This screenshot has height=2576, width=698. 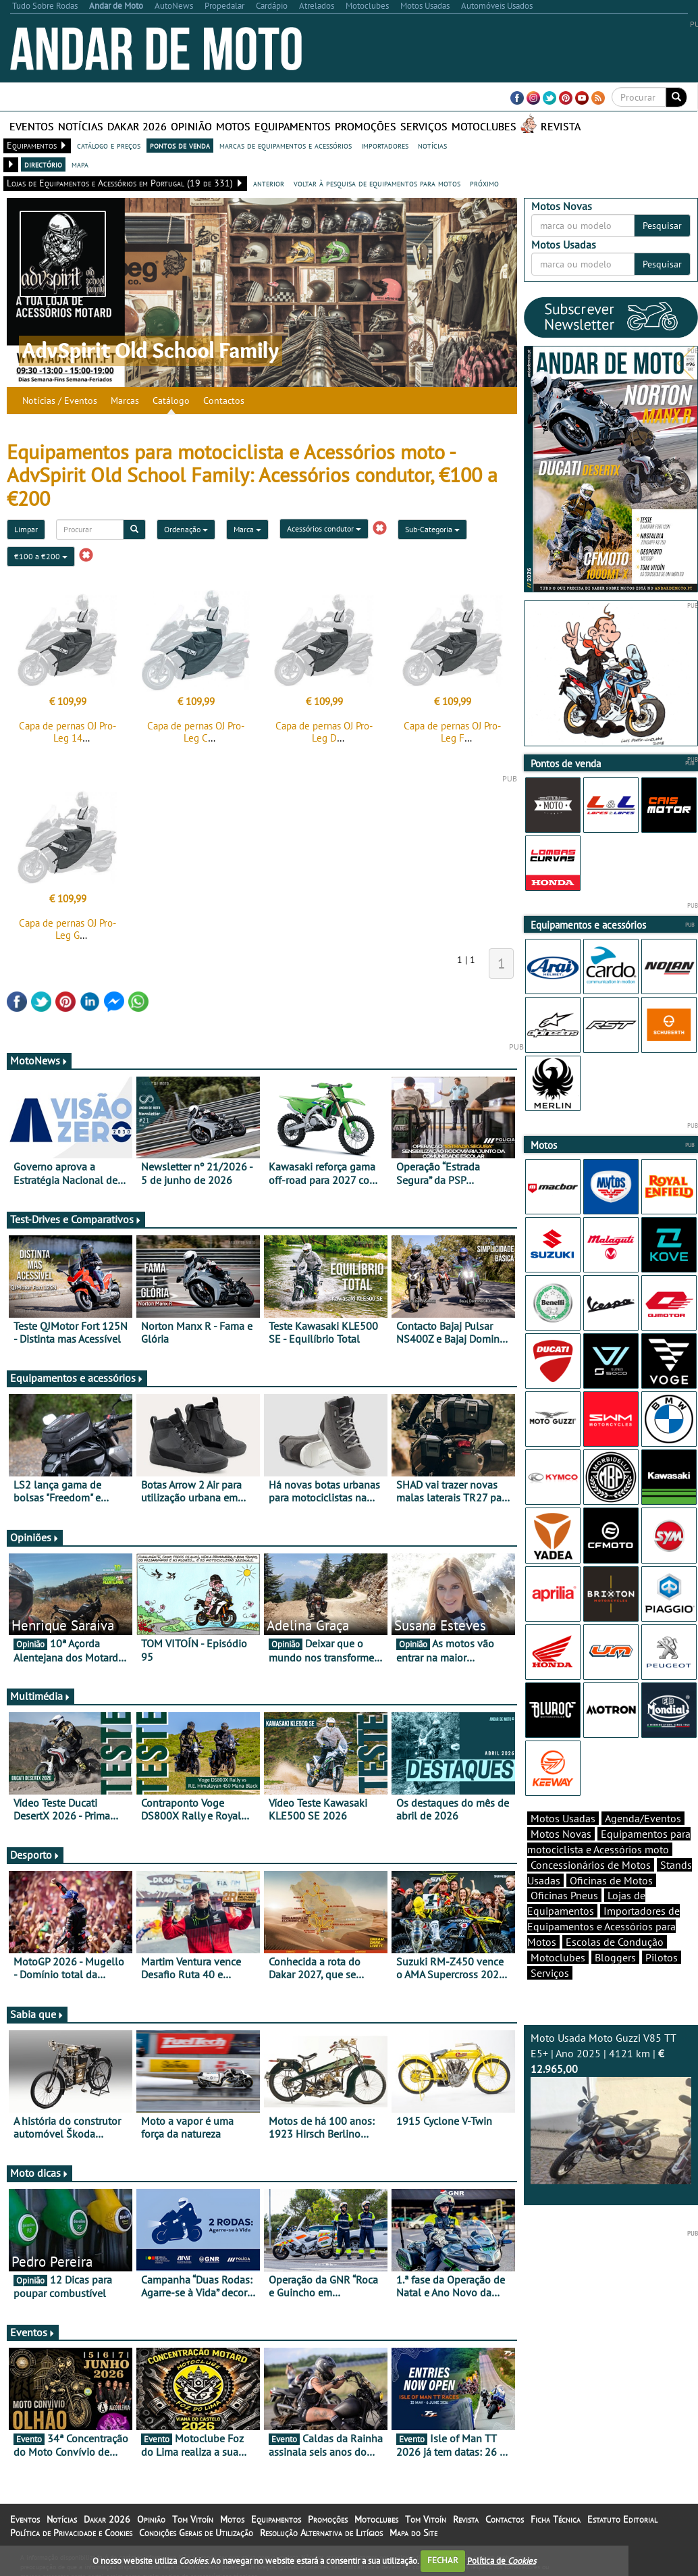 What do you see at coordinates (186, 529) in the screenshot?
I see `Ordenação` at bounding box center [186, 529].